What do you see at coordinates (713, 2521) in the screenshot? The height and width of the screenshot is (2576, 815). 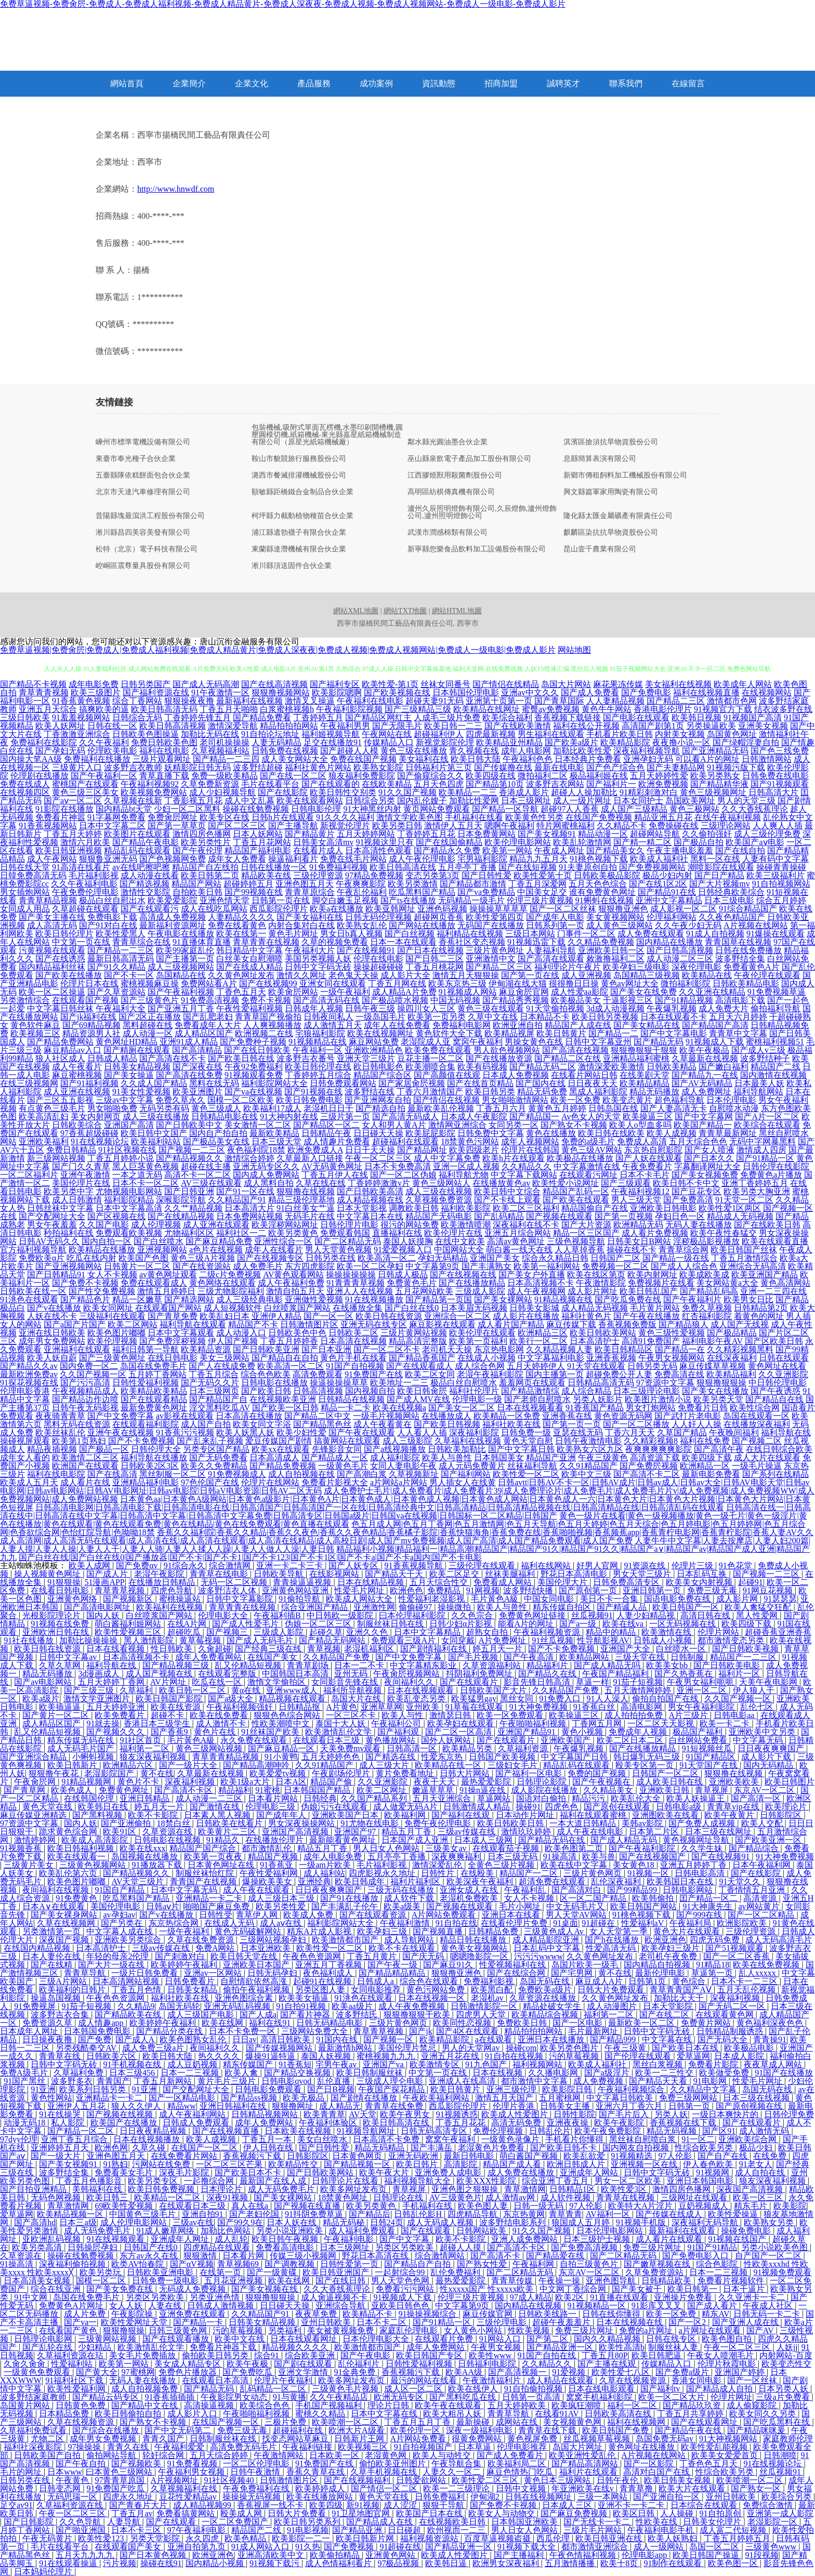 I see `日韩美女伦理片` at bounding box center [713, 2521].